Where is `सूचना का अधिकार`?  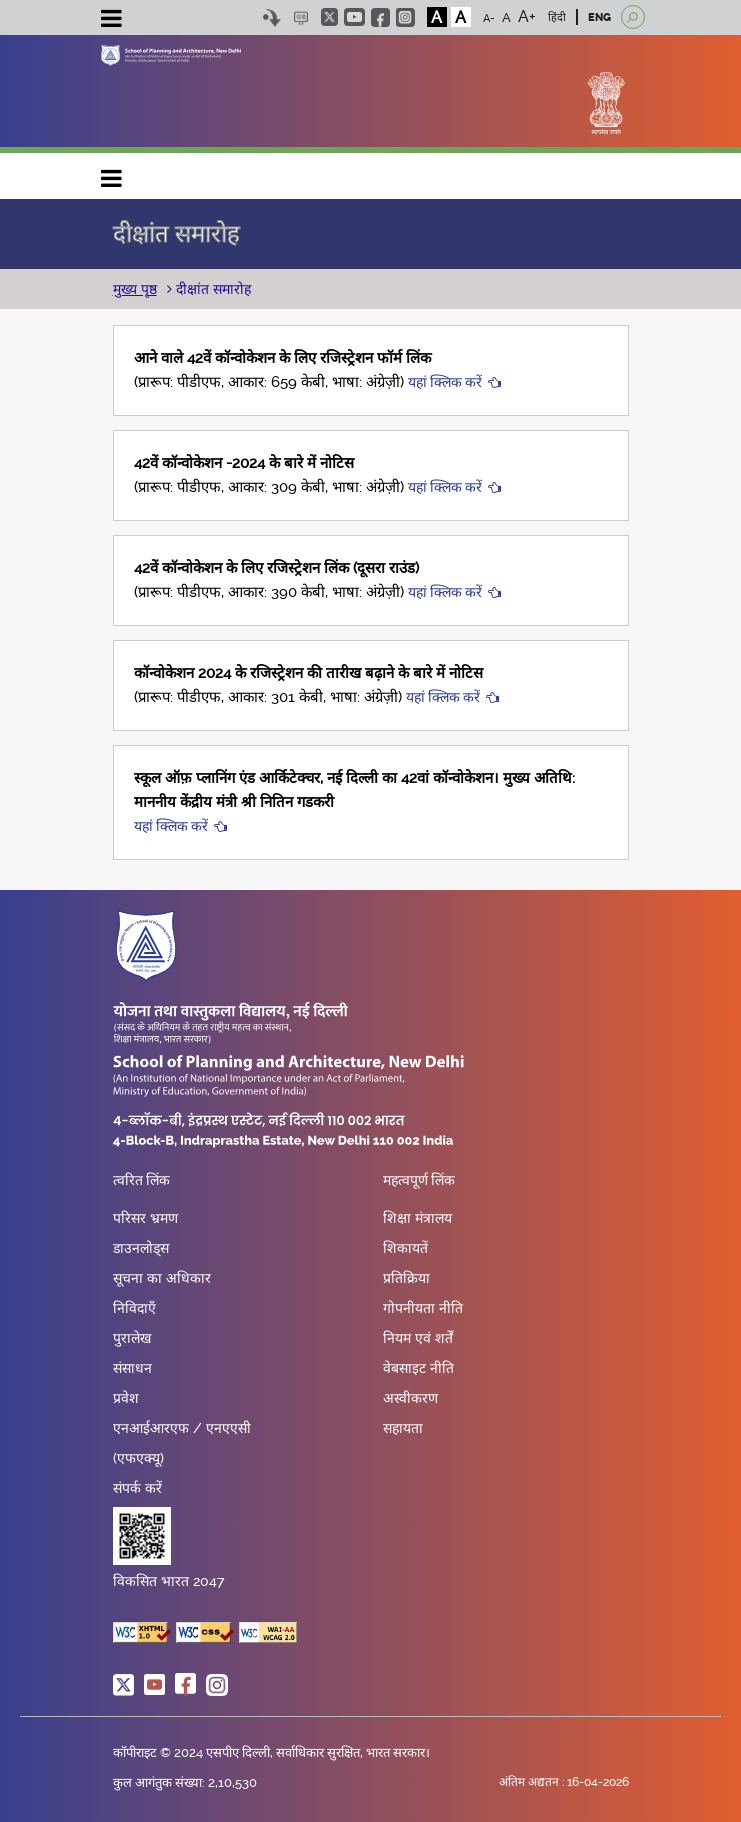
सूचना का अधिकार is located at coordinates (162, 1278).